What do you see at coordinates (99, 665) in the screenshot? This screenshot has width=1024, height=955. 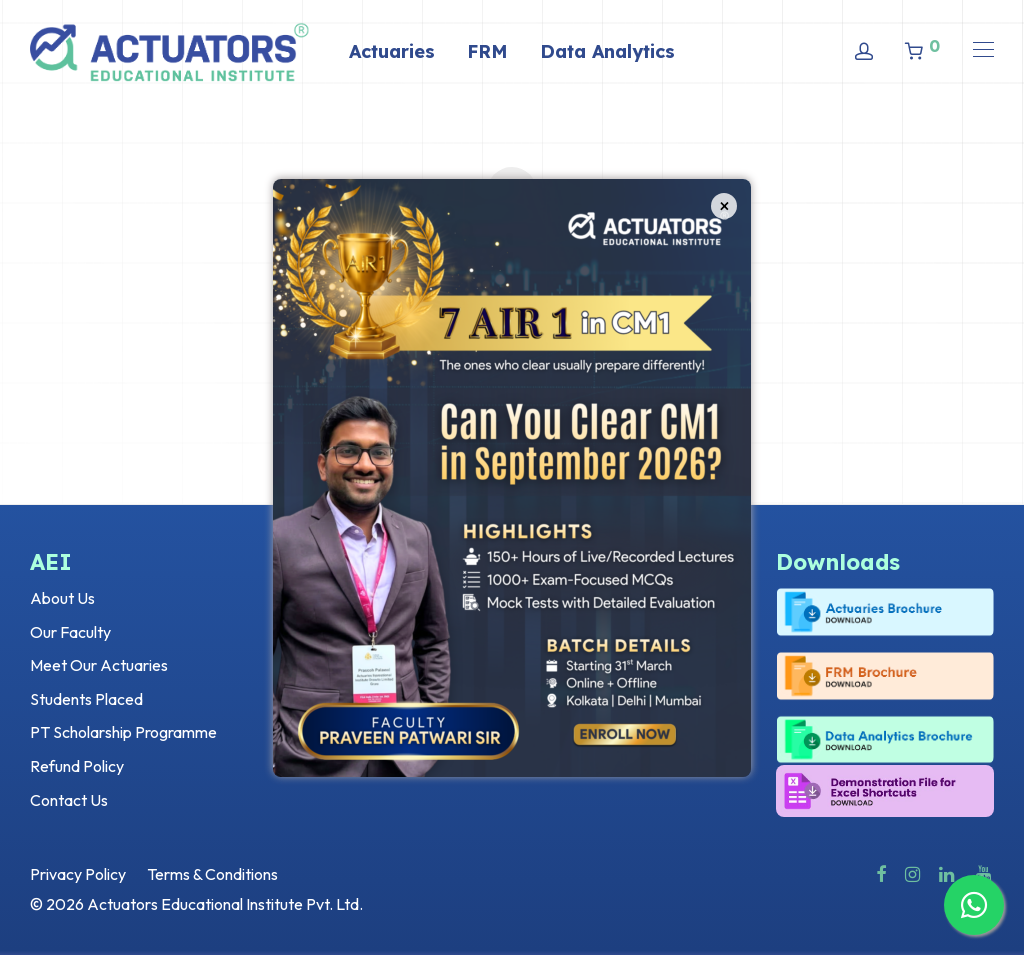 I see `Meet Our Actuaries` at bounding box center [99, 665].